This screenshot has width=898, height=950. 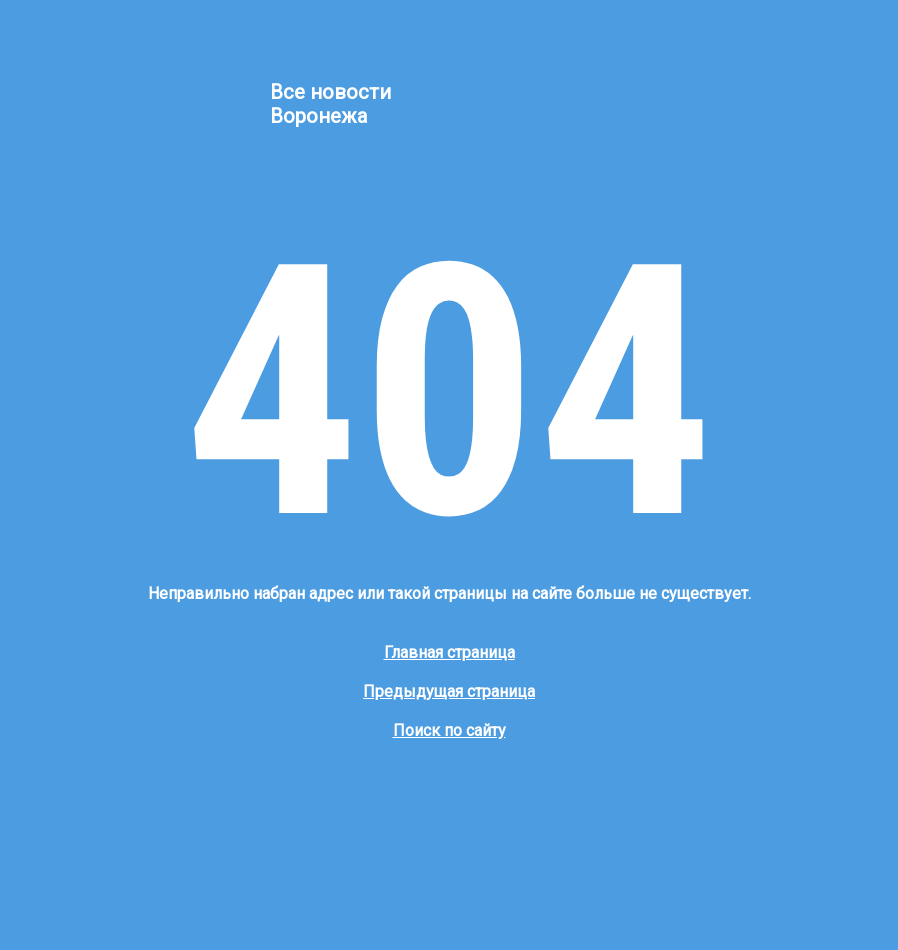 What do you see at coordinates (449, 652) in the screenshot?
I see `Главная страница` at bounding box center [449, 652].